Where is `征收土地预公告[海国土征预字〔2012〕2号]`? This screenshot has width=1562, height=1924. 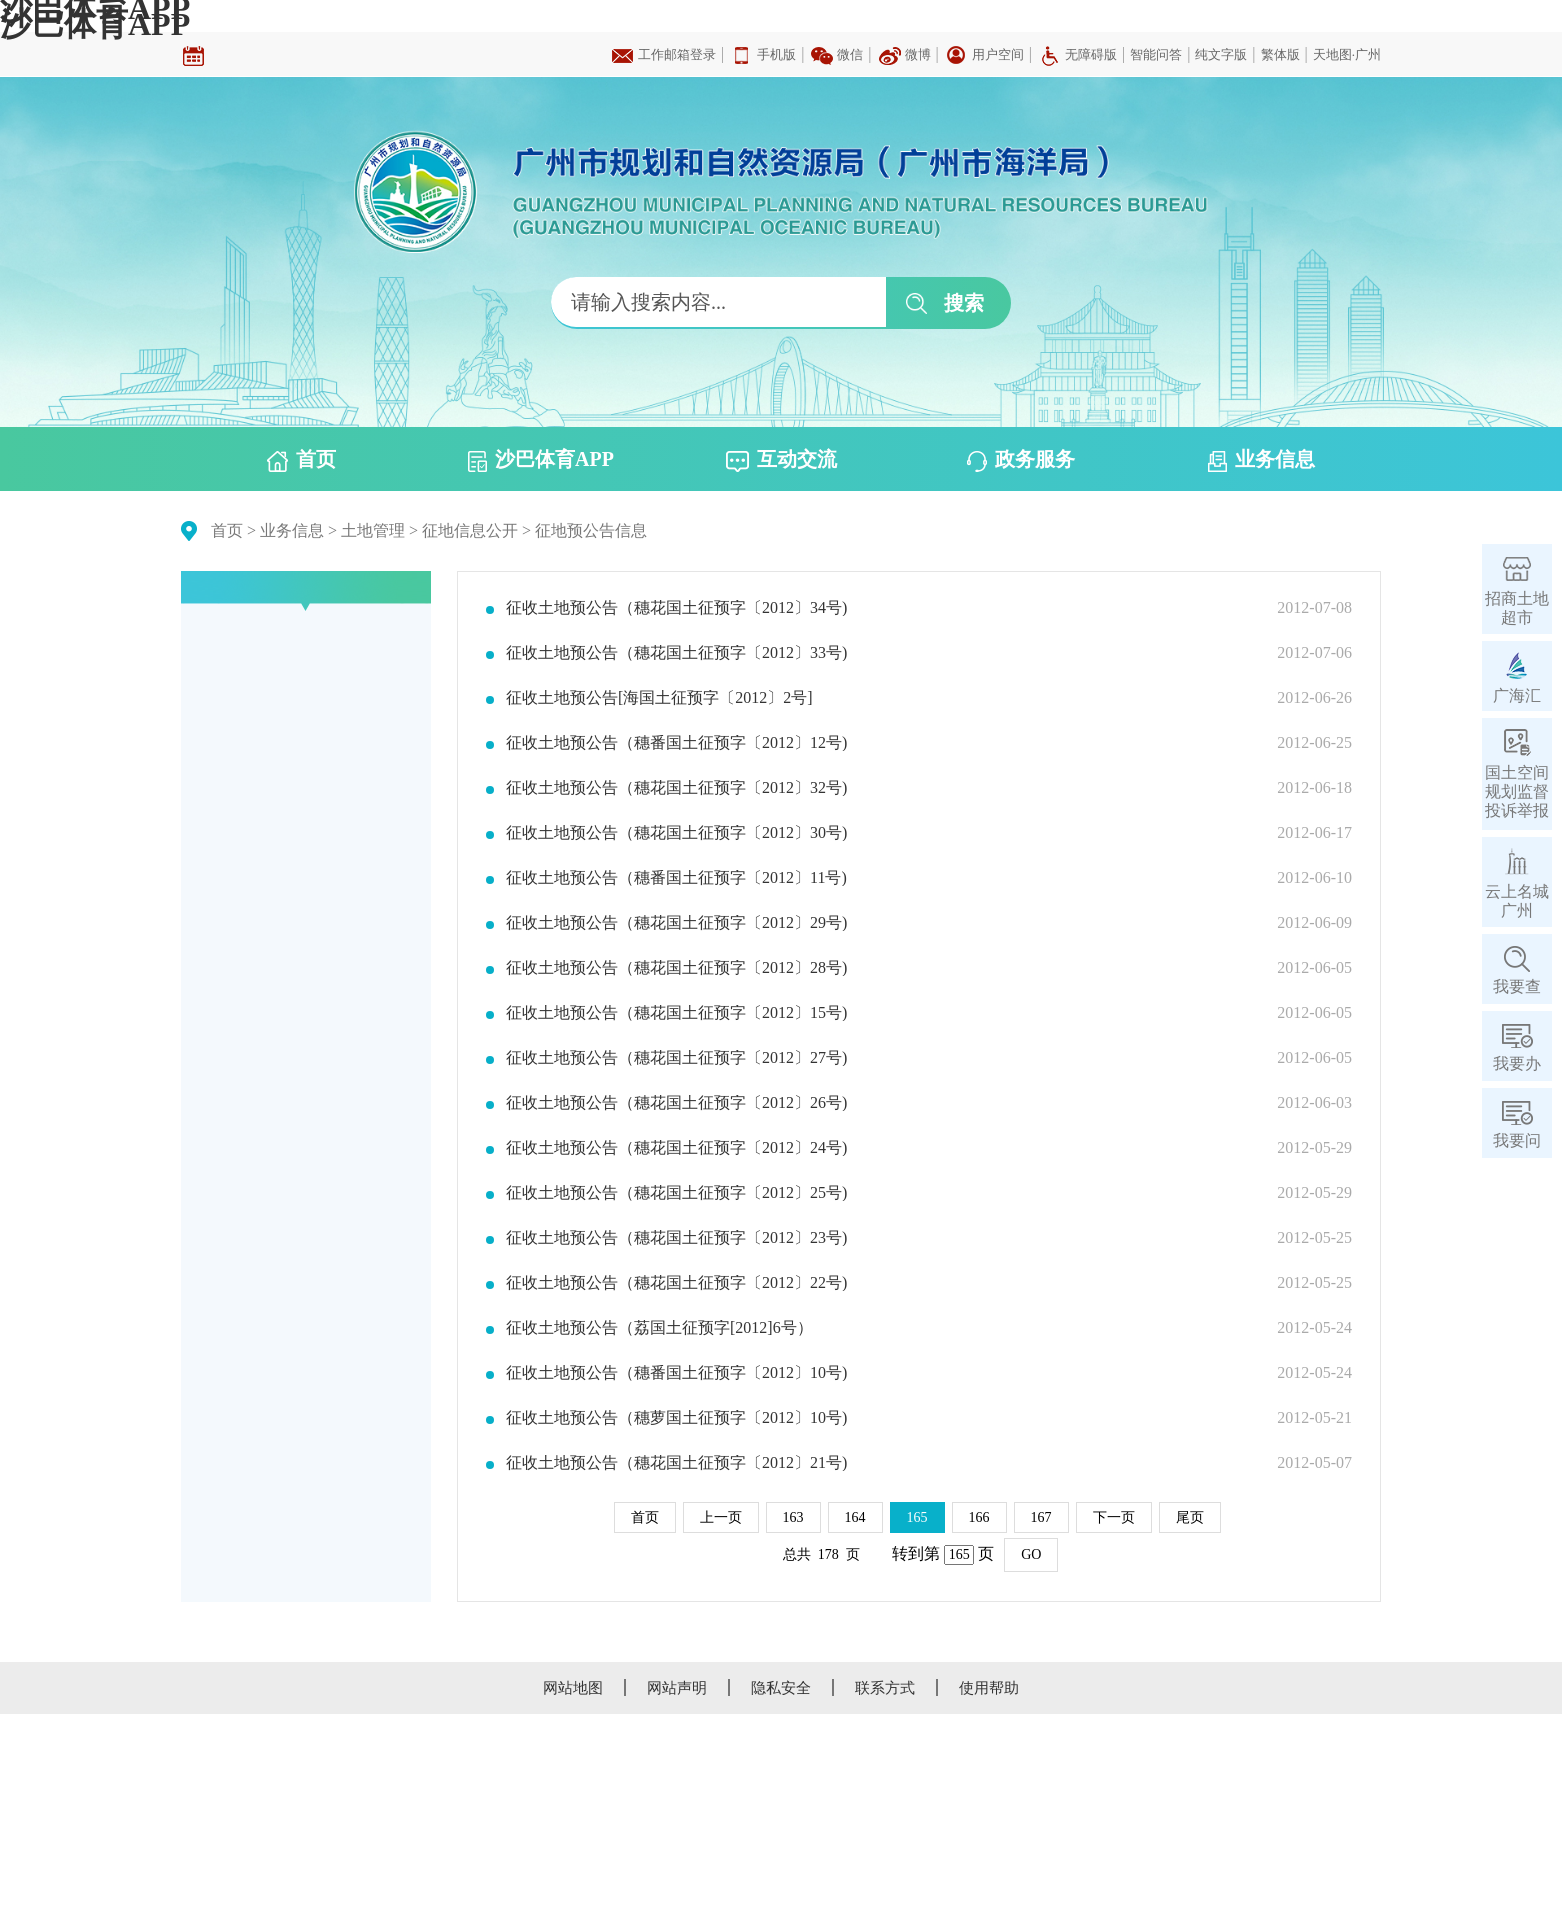 征收土地预公告[海国土征预字〔2012〕2号] is located at coordinates (659, 698).